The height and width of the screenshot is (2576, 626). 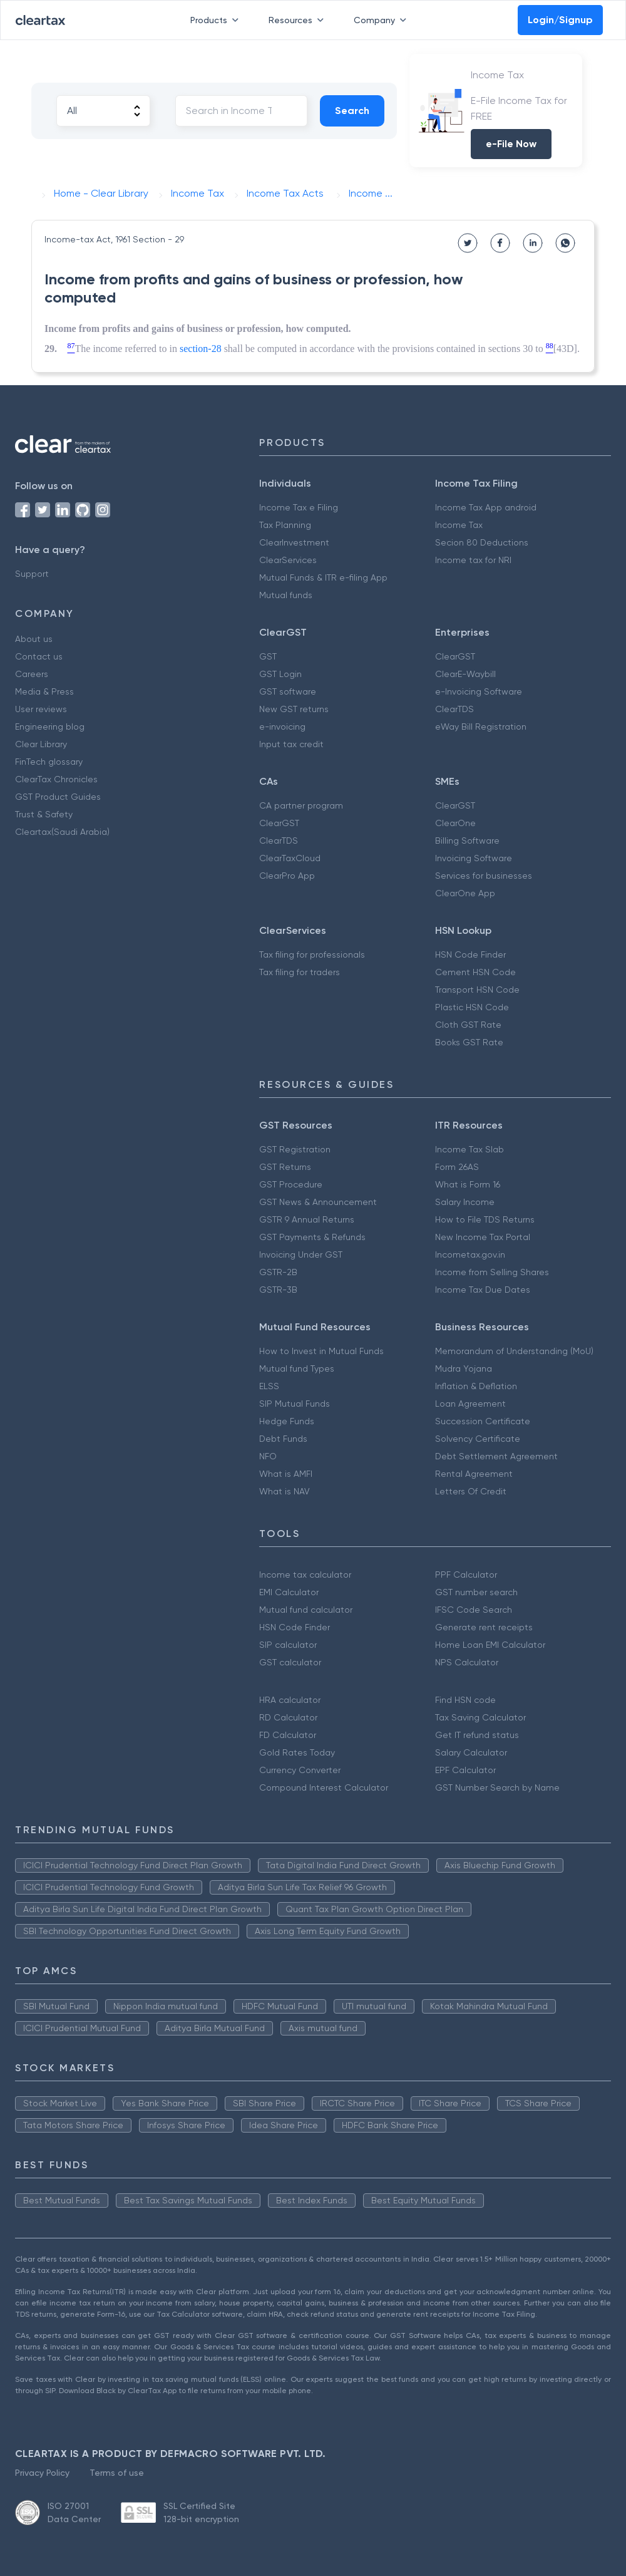 What do you see at coordinates (485, 1219) in the screenshot?
I see `How to File TDS Returns` at bounding box center [485, 1219].